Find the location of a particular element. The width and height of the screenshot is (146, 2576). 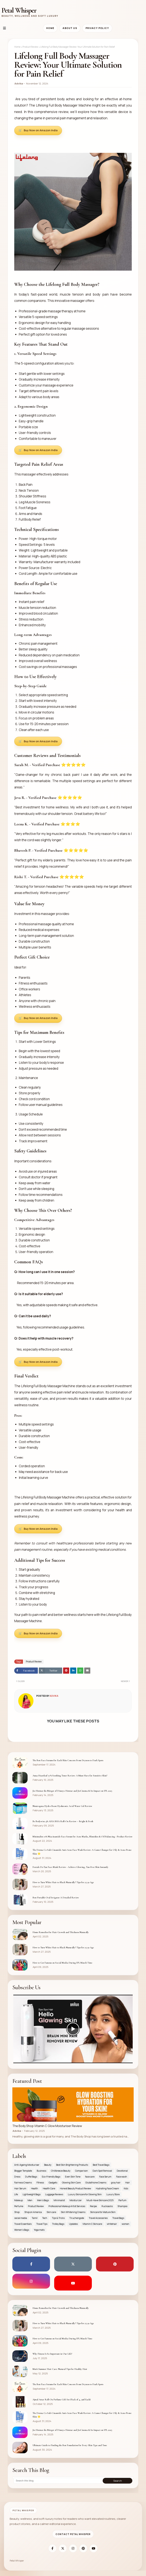

Health is located at coordinates (34, 2188).